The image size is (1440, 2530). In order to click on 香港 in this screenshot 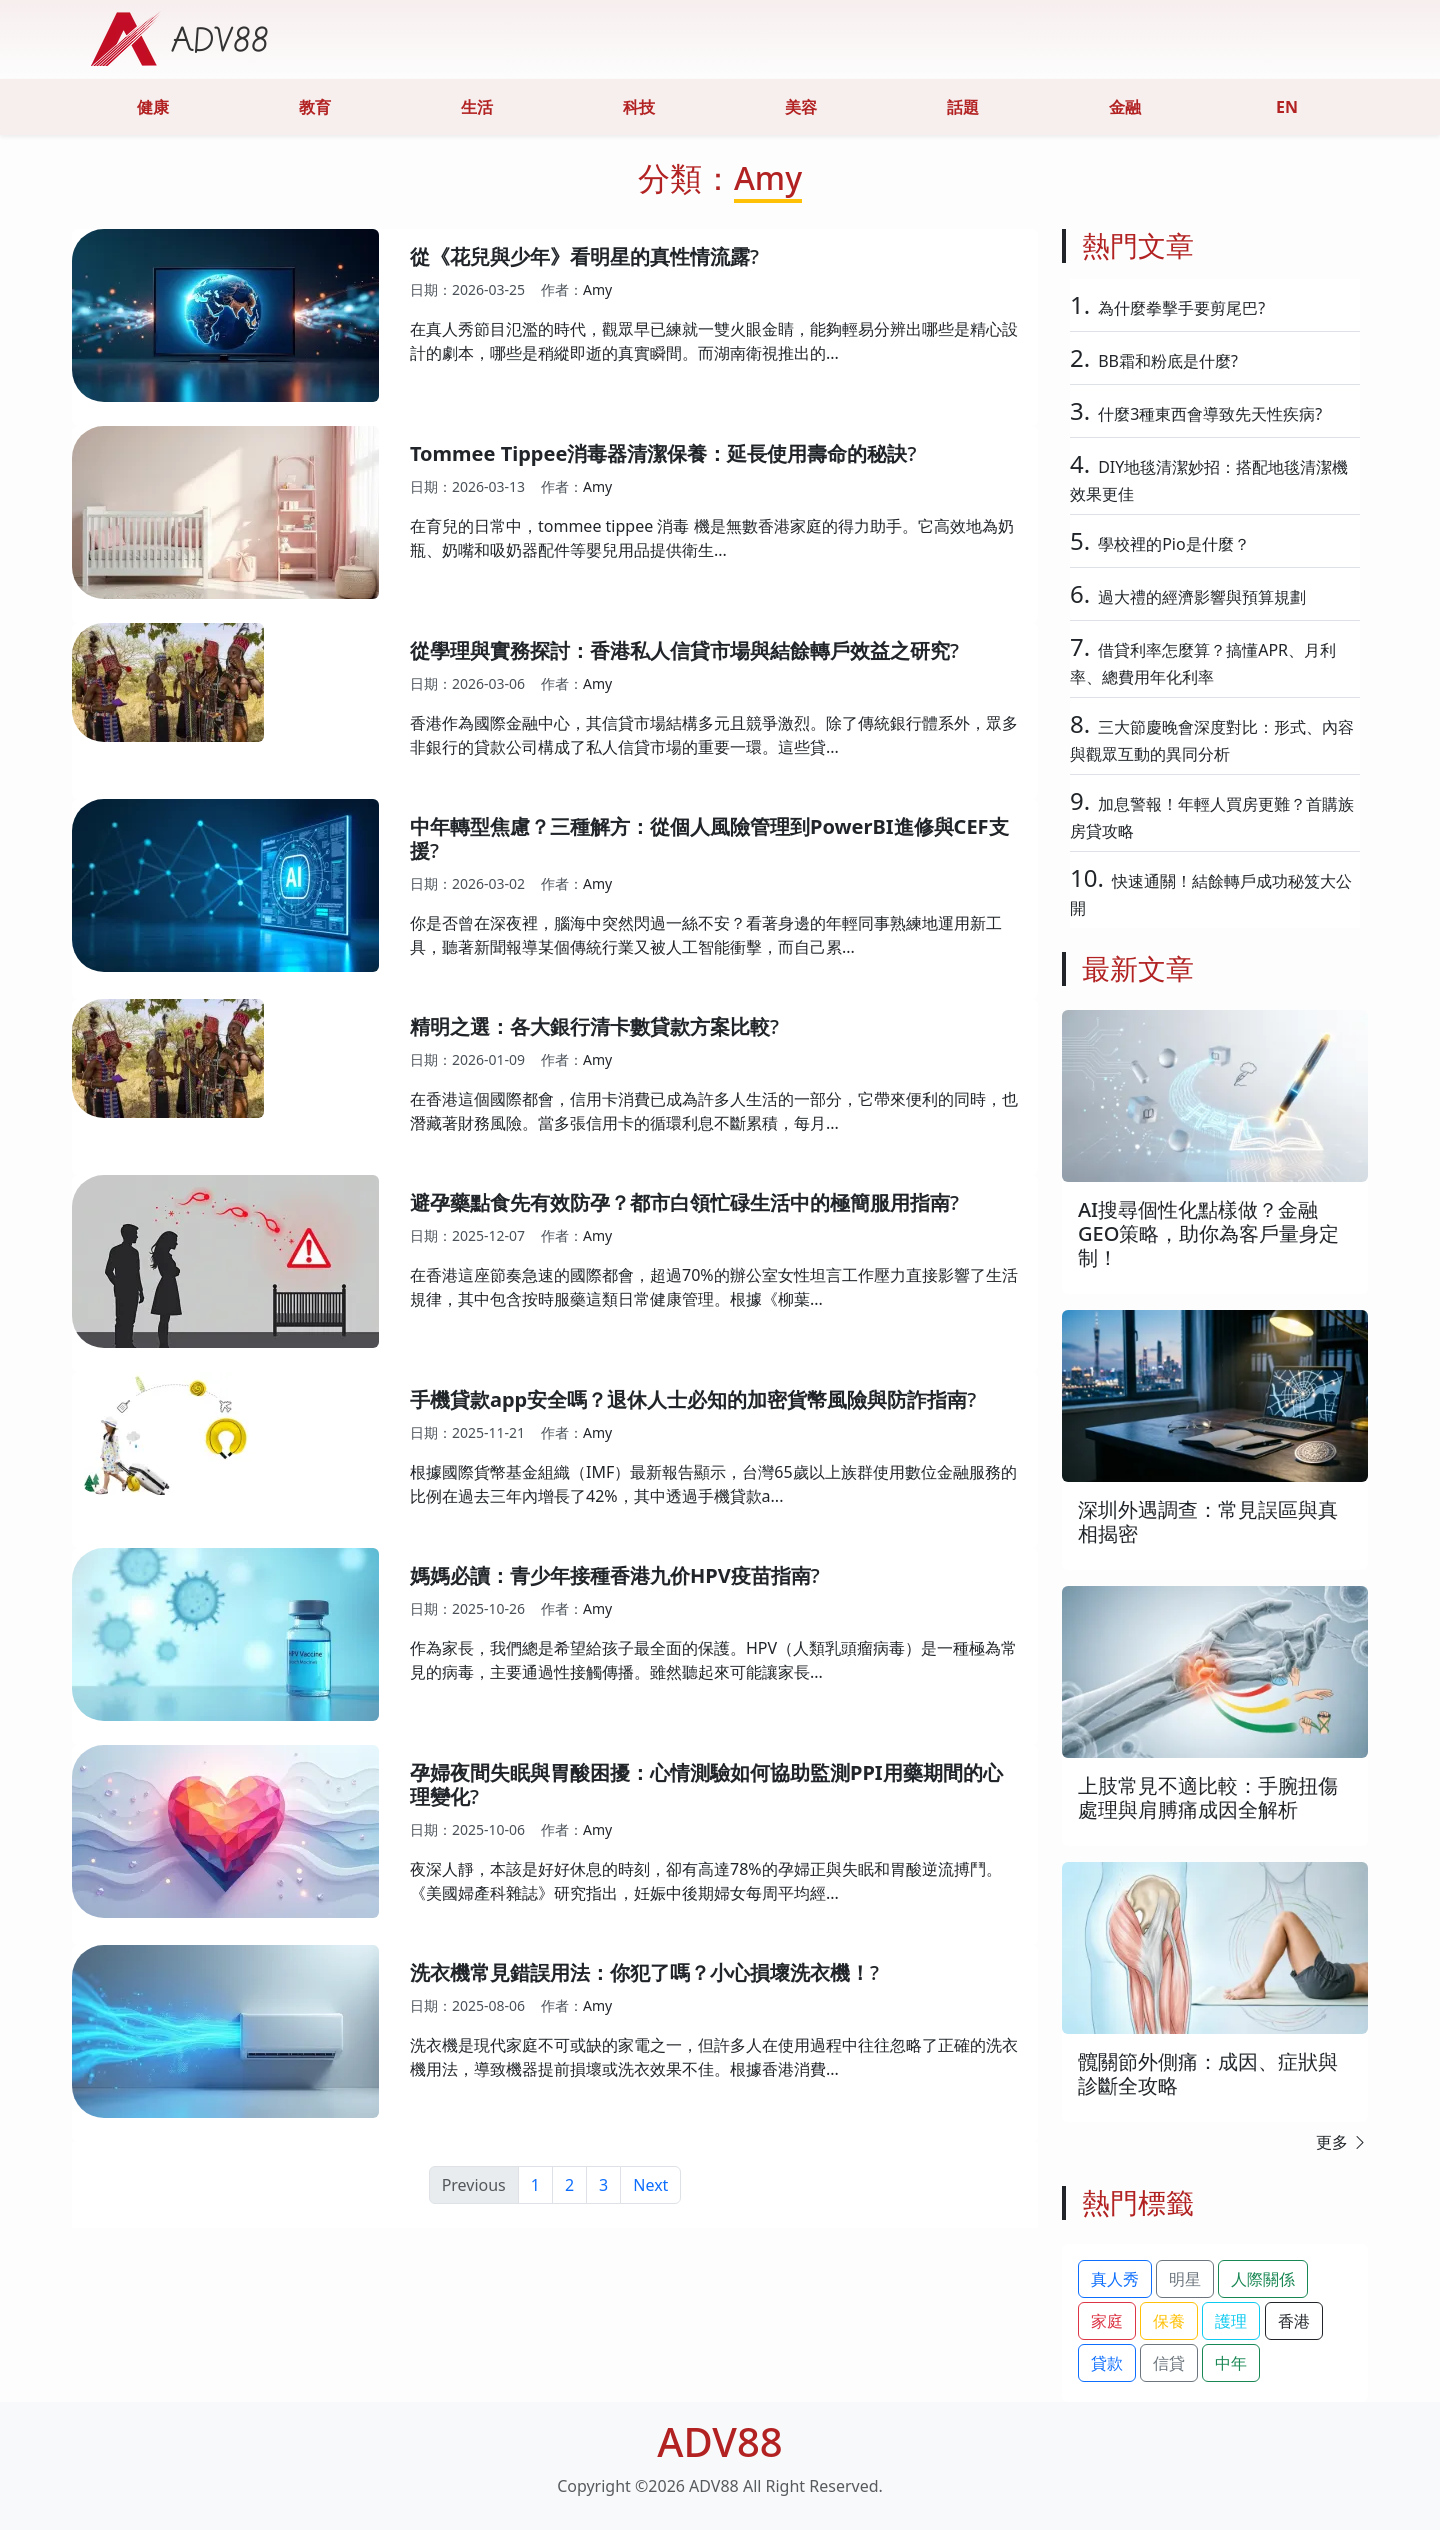, I will do `click(1294, 2321)`.